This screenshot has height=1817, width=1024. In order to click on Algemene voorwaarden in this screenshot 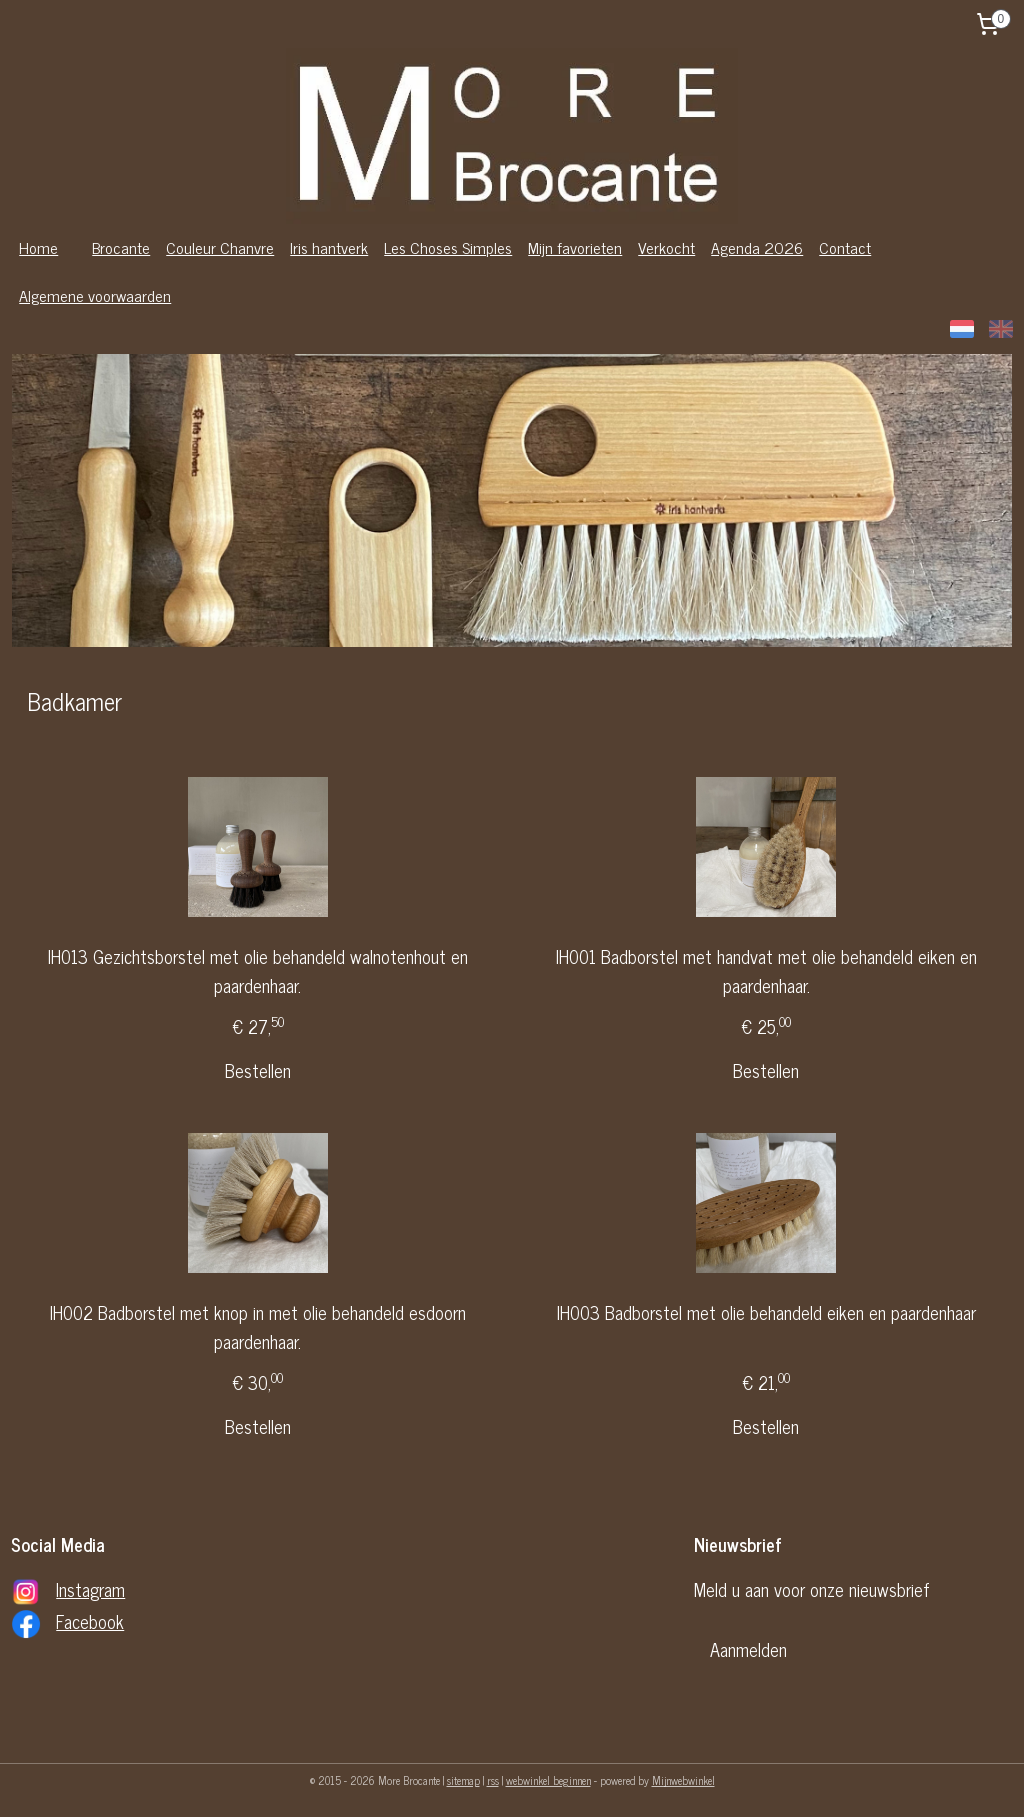, I will do `click(95, 295)`.